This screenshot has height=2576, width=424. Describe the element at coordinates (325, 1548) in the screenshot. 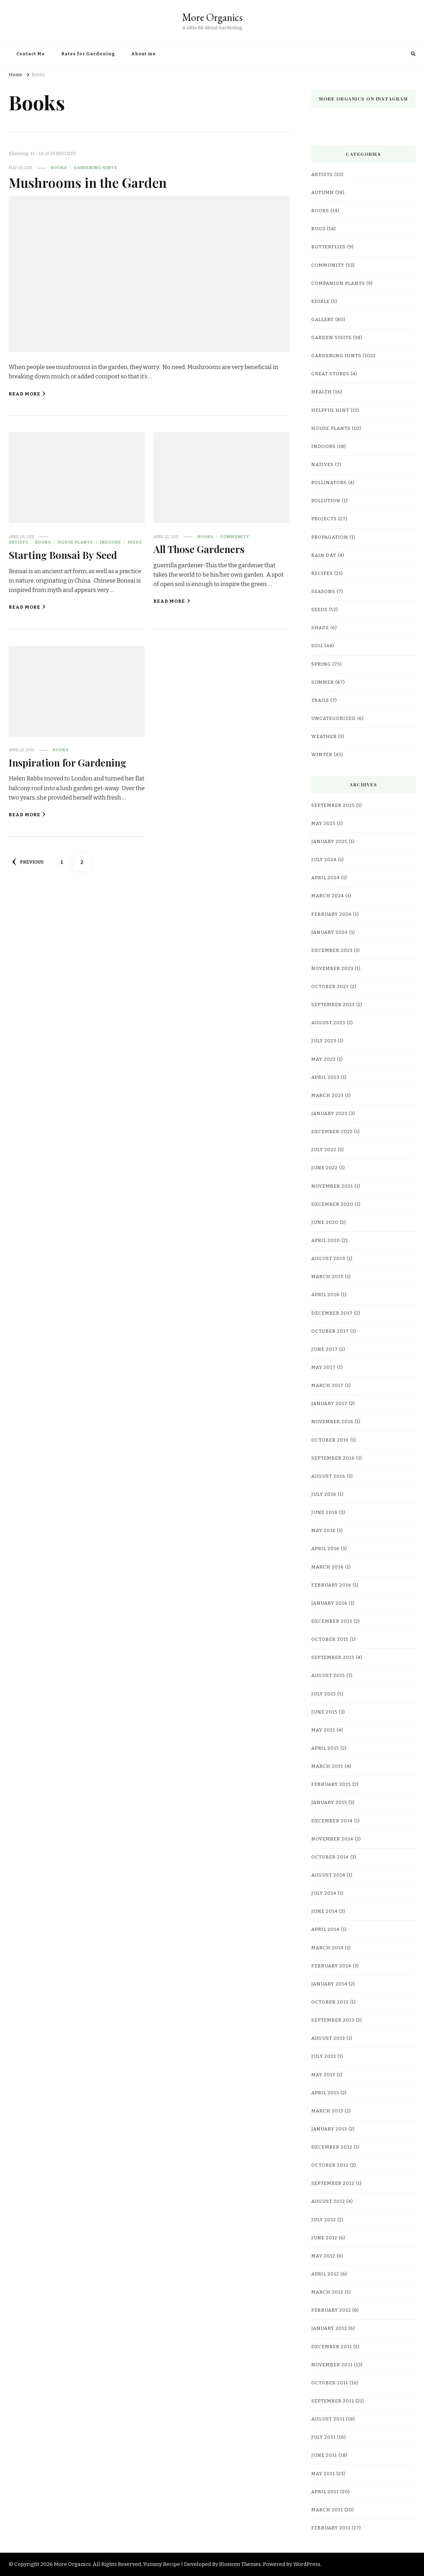

I see `April 2016` at that location.